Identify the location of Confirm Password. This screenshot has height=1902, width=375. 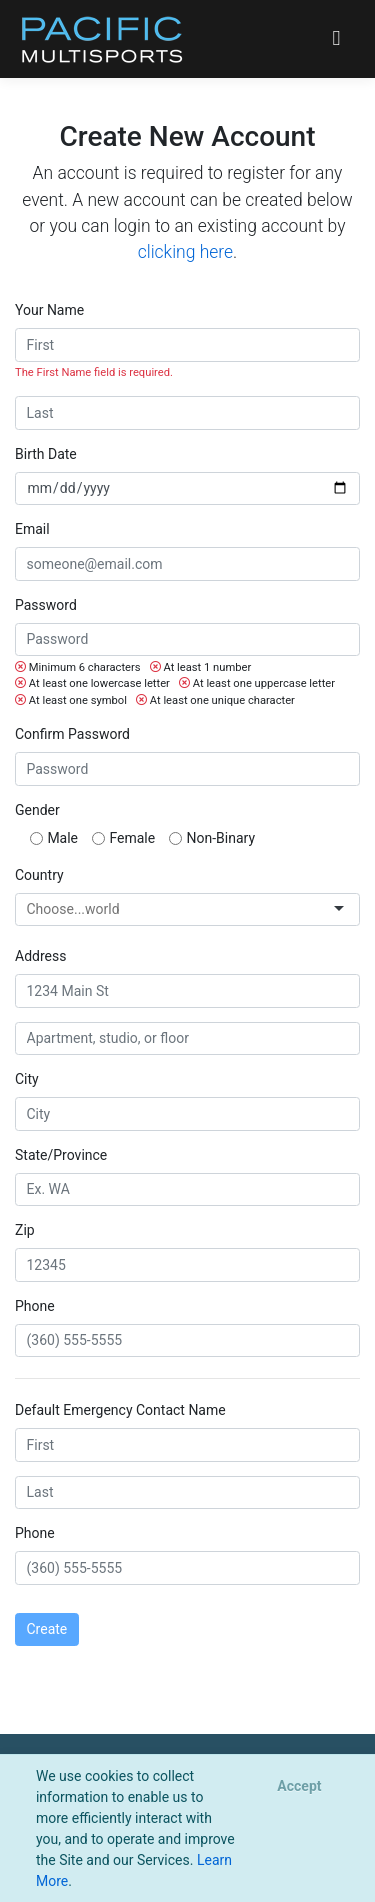
(72, 734).